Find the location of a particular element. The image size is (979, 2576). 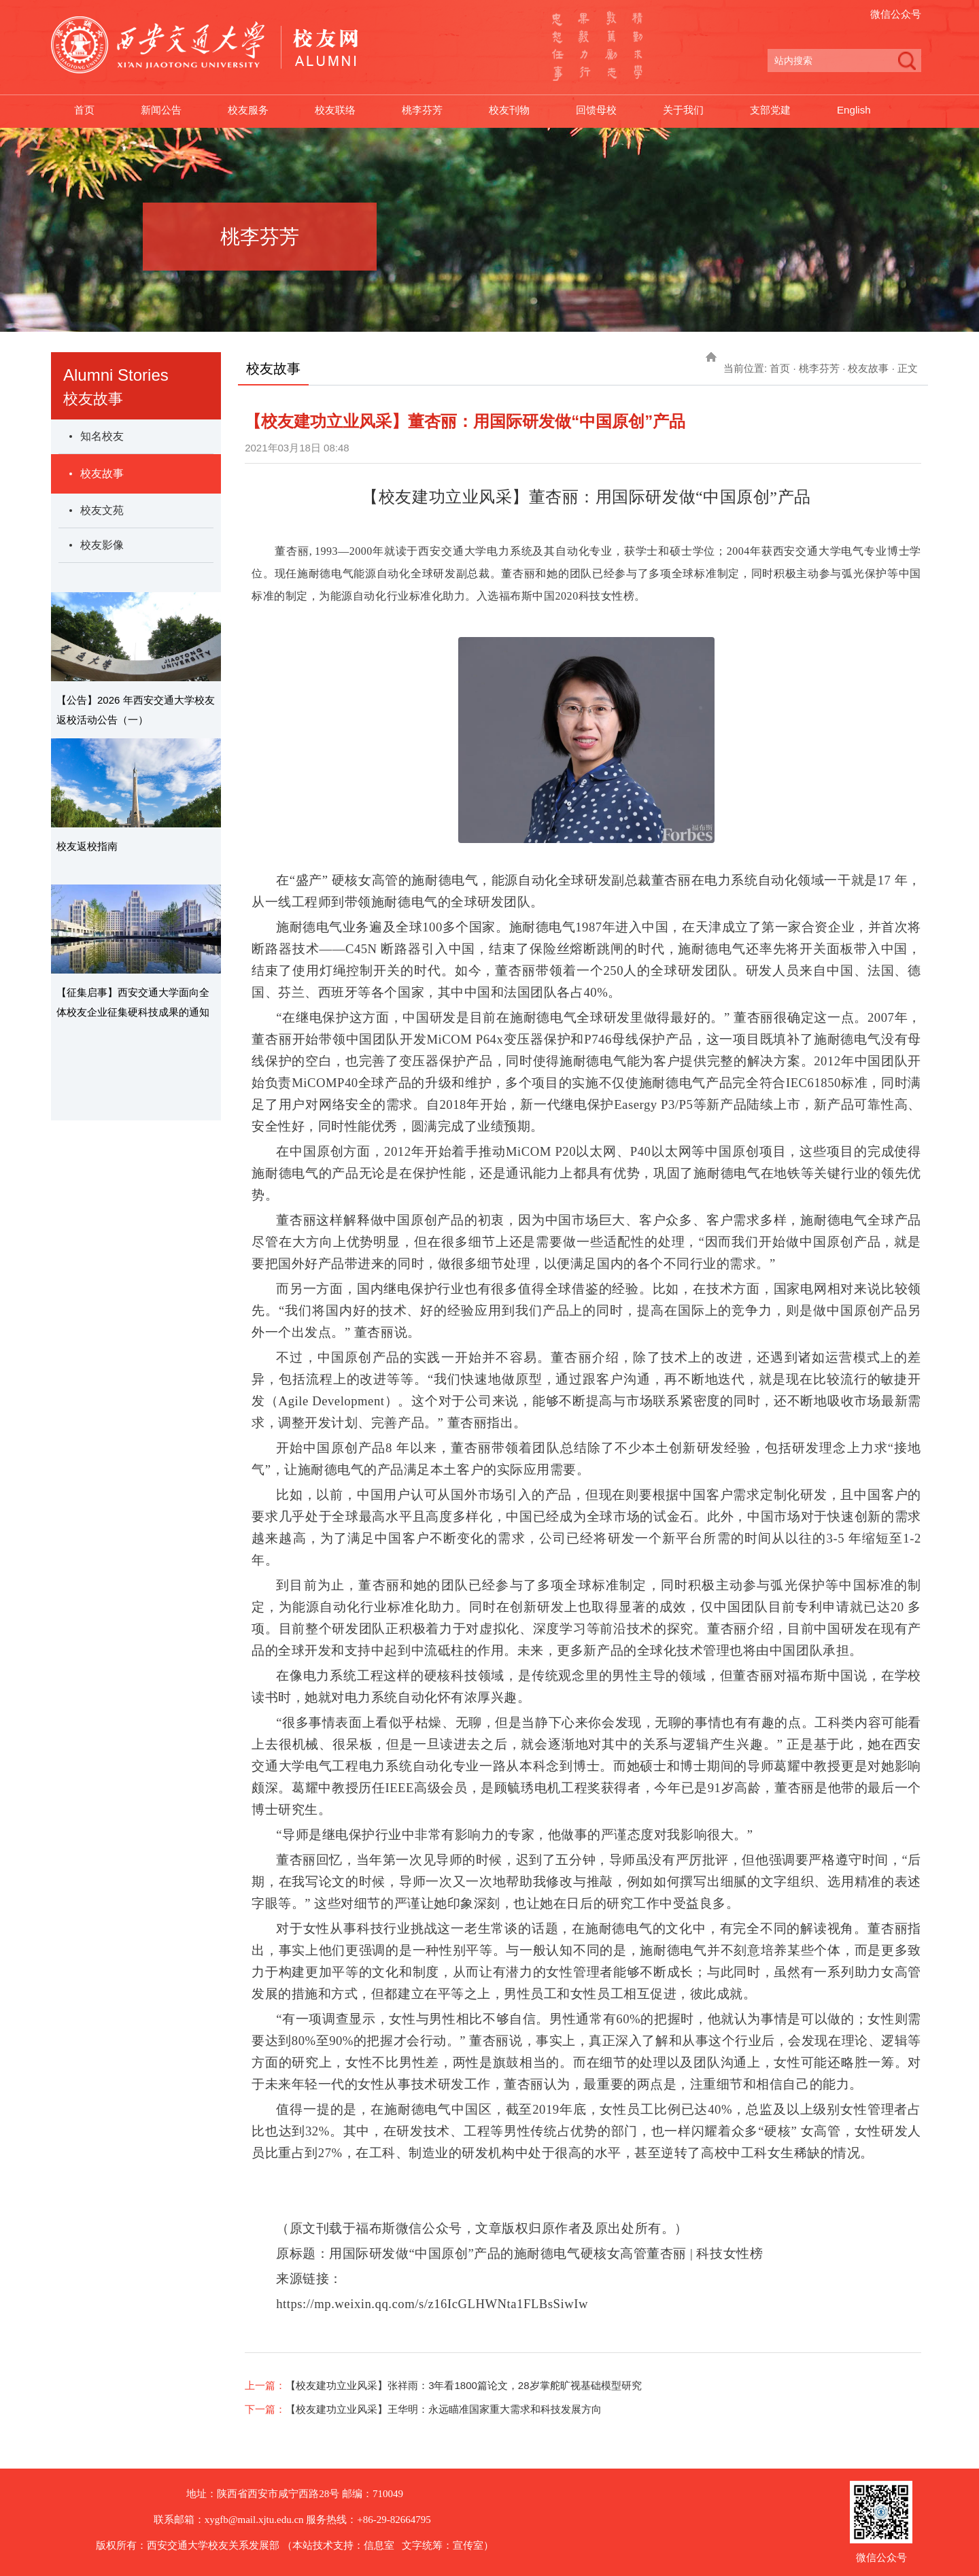

English is located at coordinates (877, 111).